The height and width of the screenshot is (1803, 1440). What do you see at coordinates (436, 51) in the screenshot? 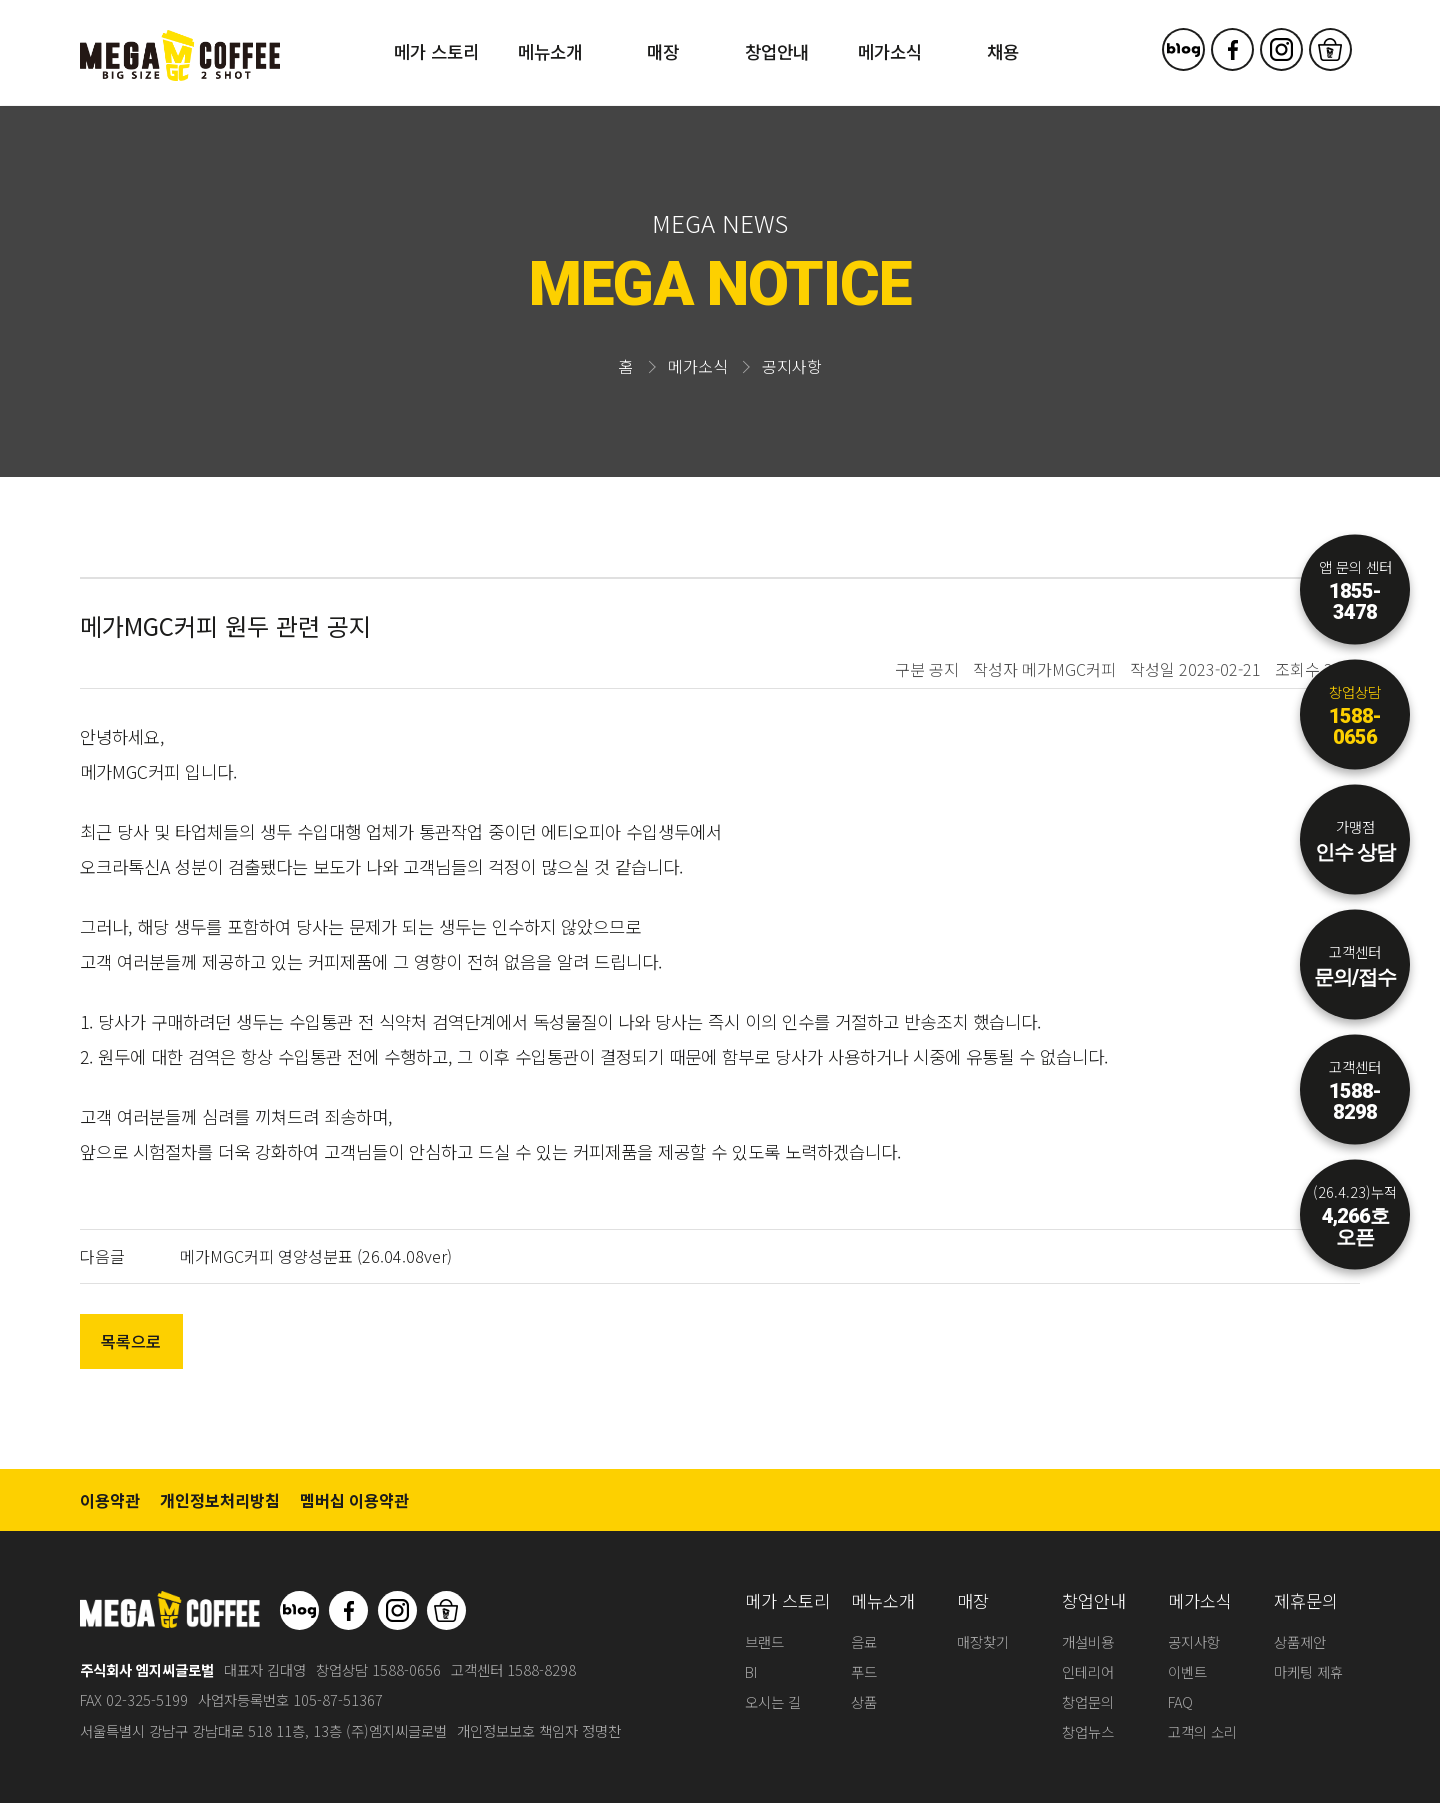
I see `메가 스토리` at bounding box center [436, 51].